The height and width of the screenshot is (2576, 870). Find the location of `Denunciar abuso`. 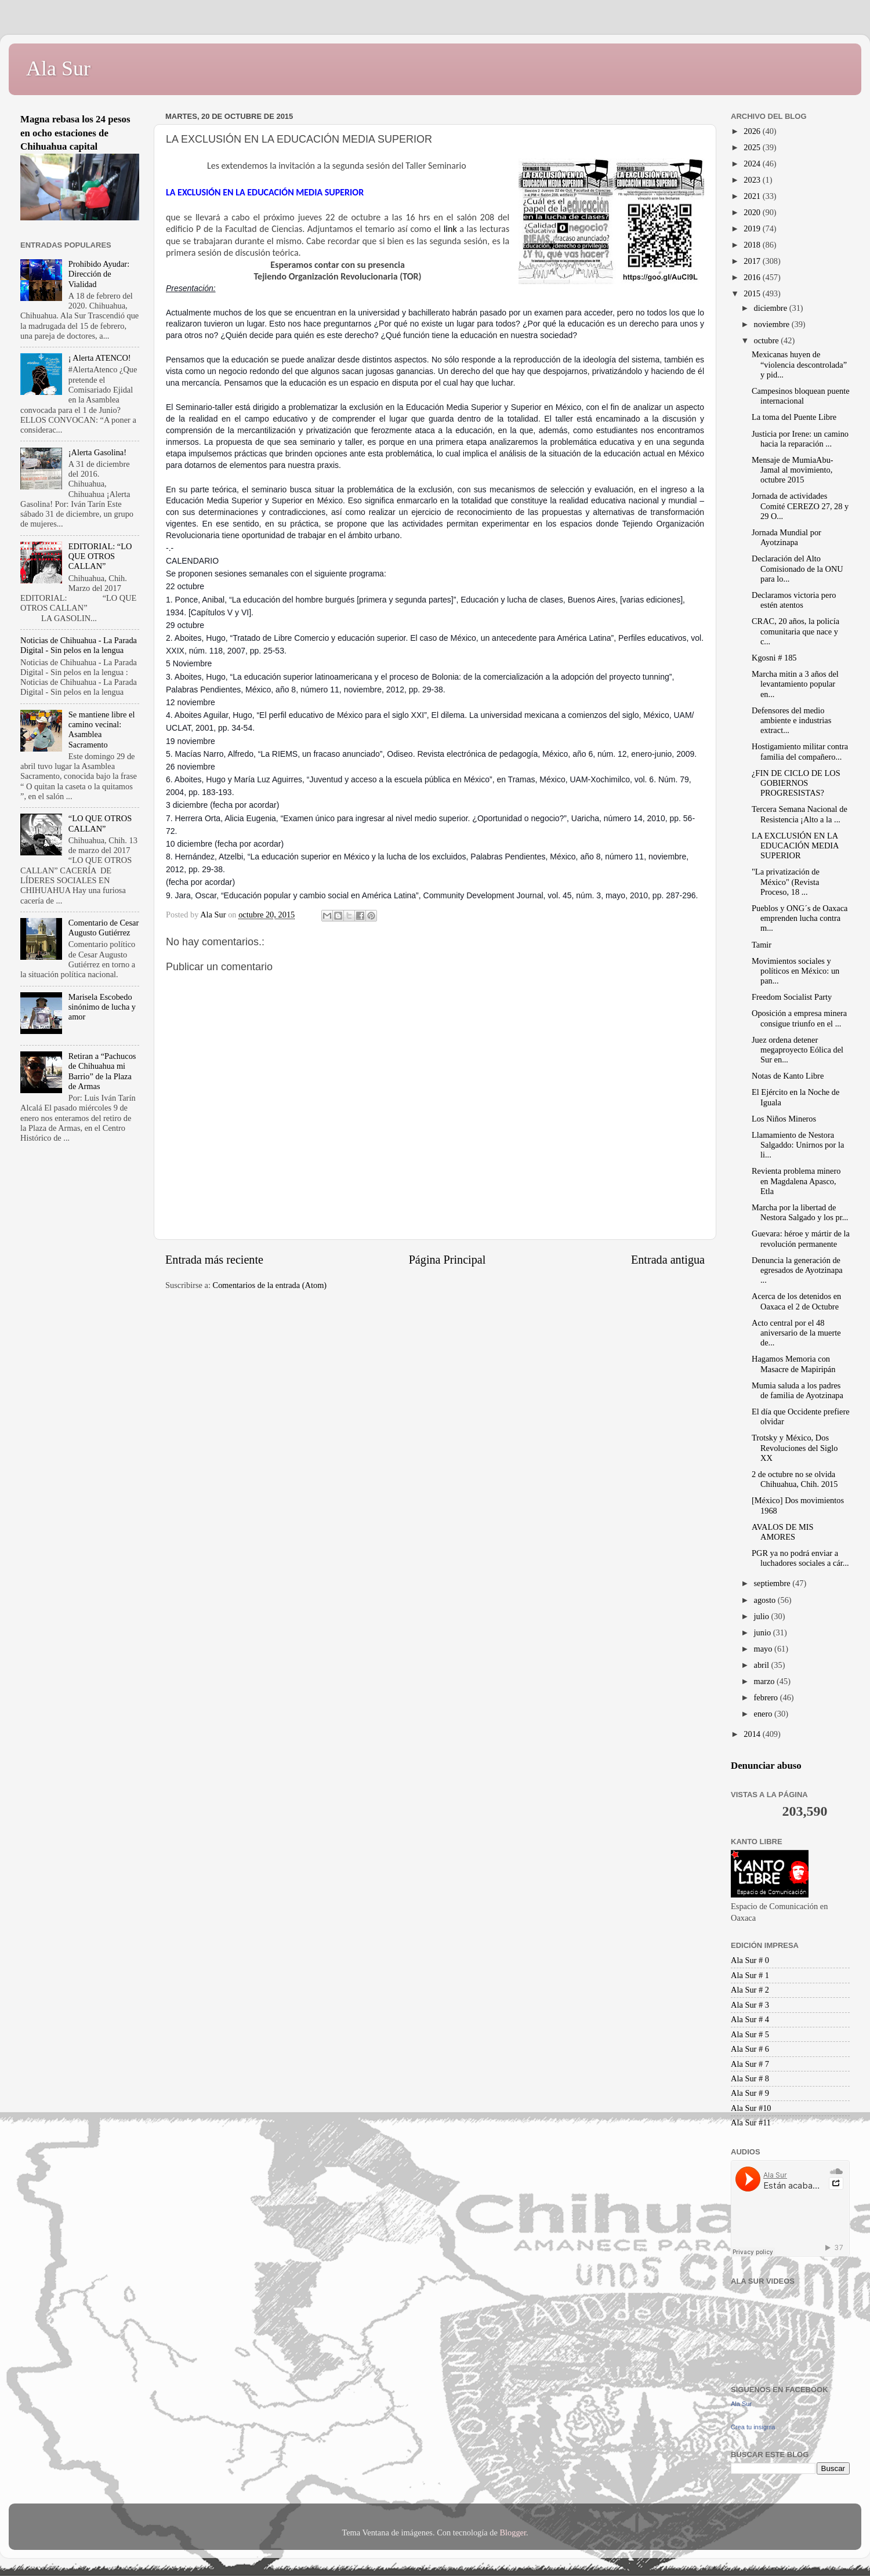

Denunciar abuso is located at coordinates (766, 1765).